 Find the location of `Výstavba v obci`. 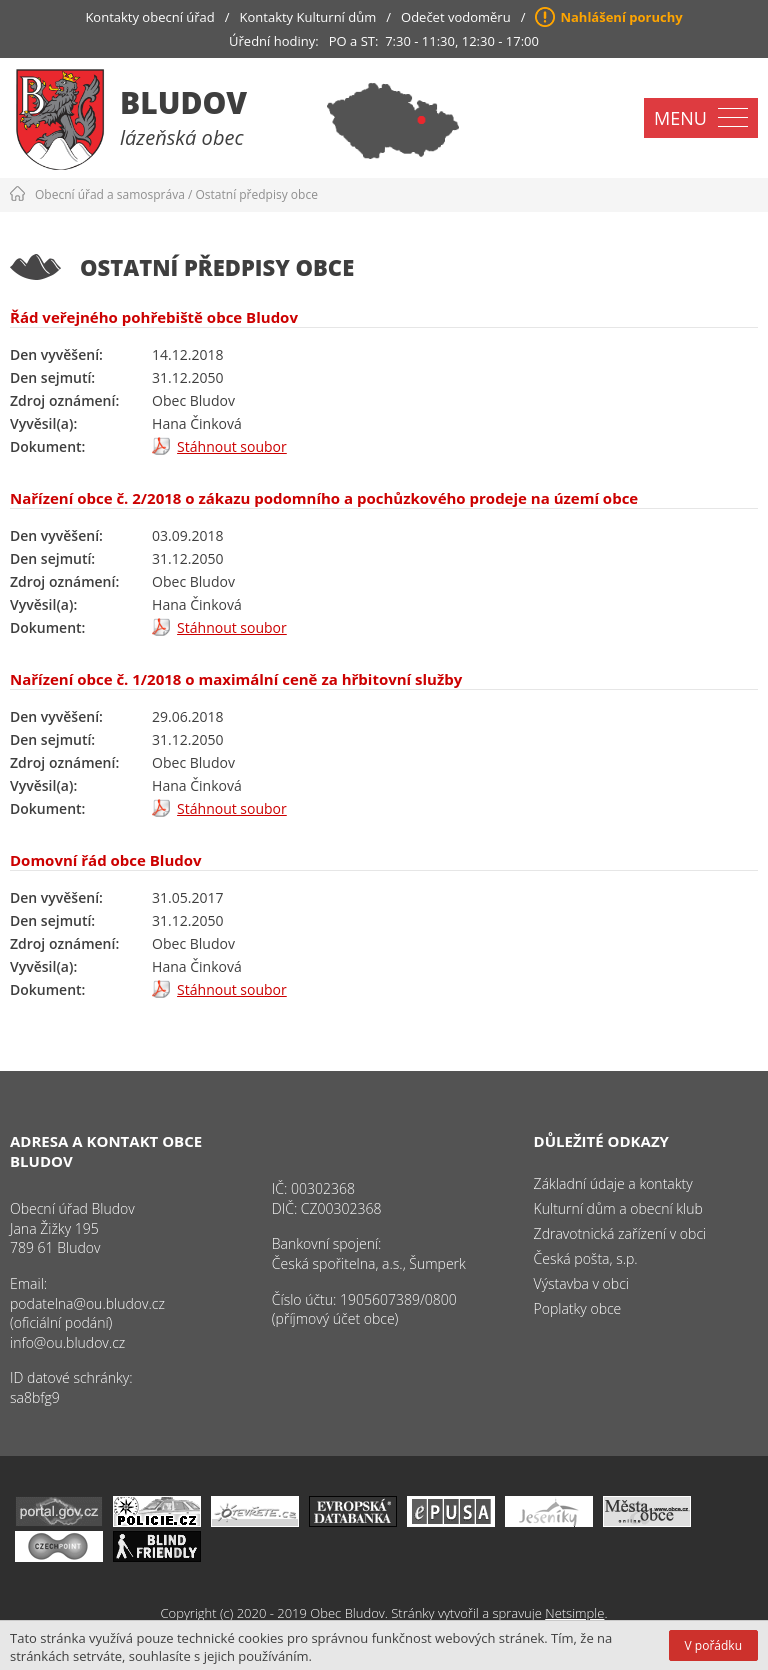

Výstavba v obci is located at coordinates (581, 1283).